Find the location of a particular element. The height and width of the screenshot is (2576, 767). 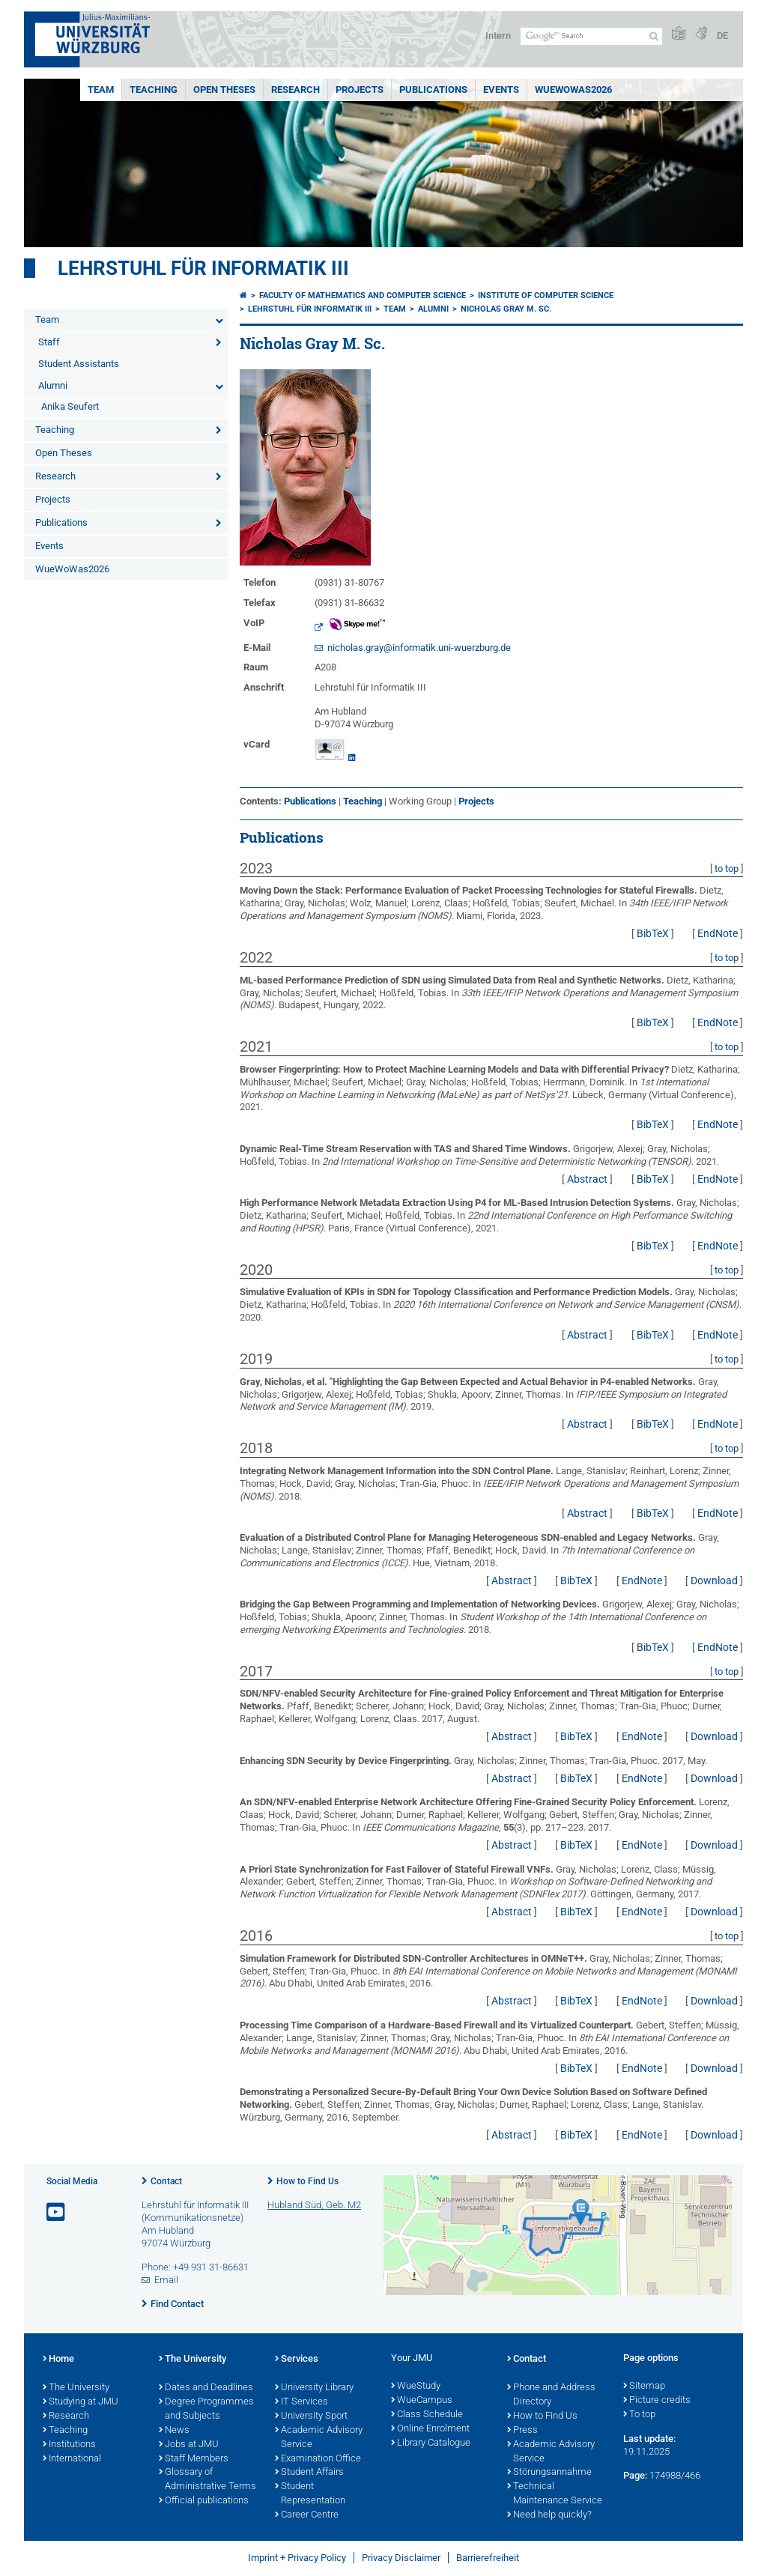

Institute of Computer Science is located at coordinates (545, 295).